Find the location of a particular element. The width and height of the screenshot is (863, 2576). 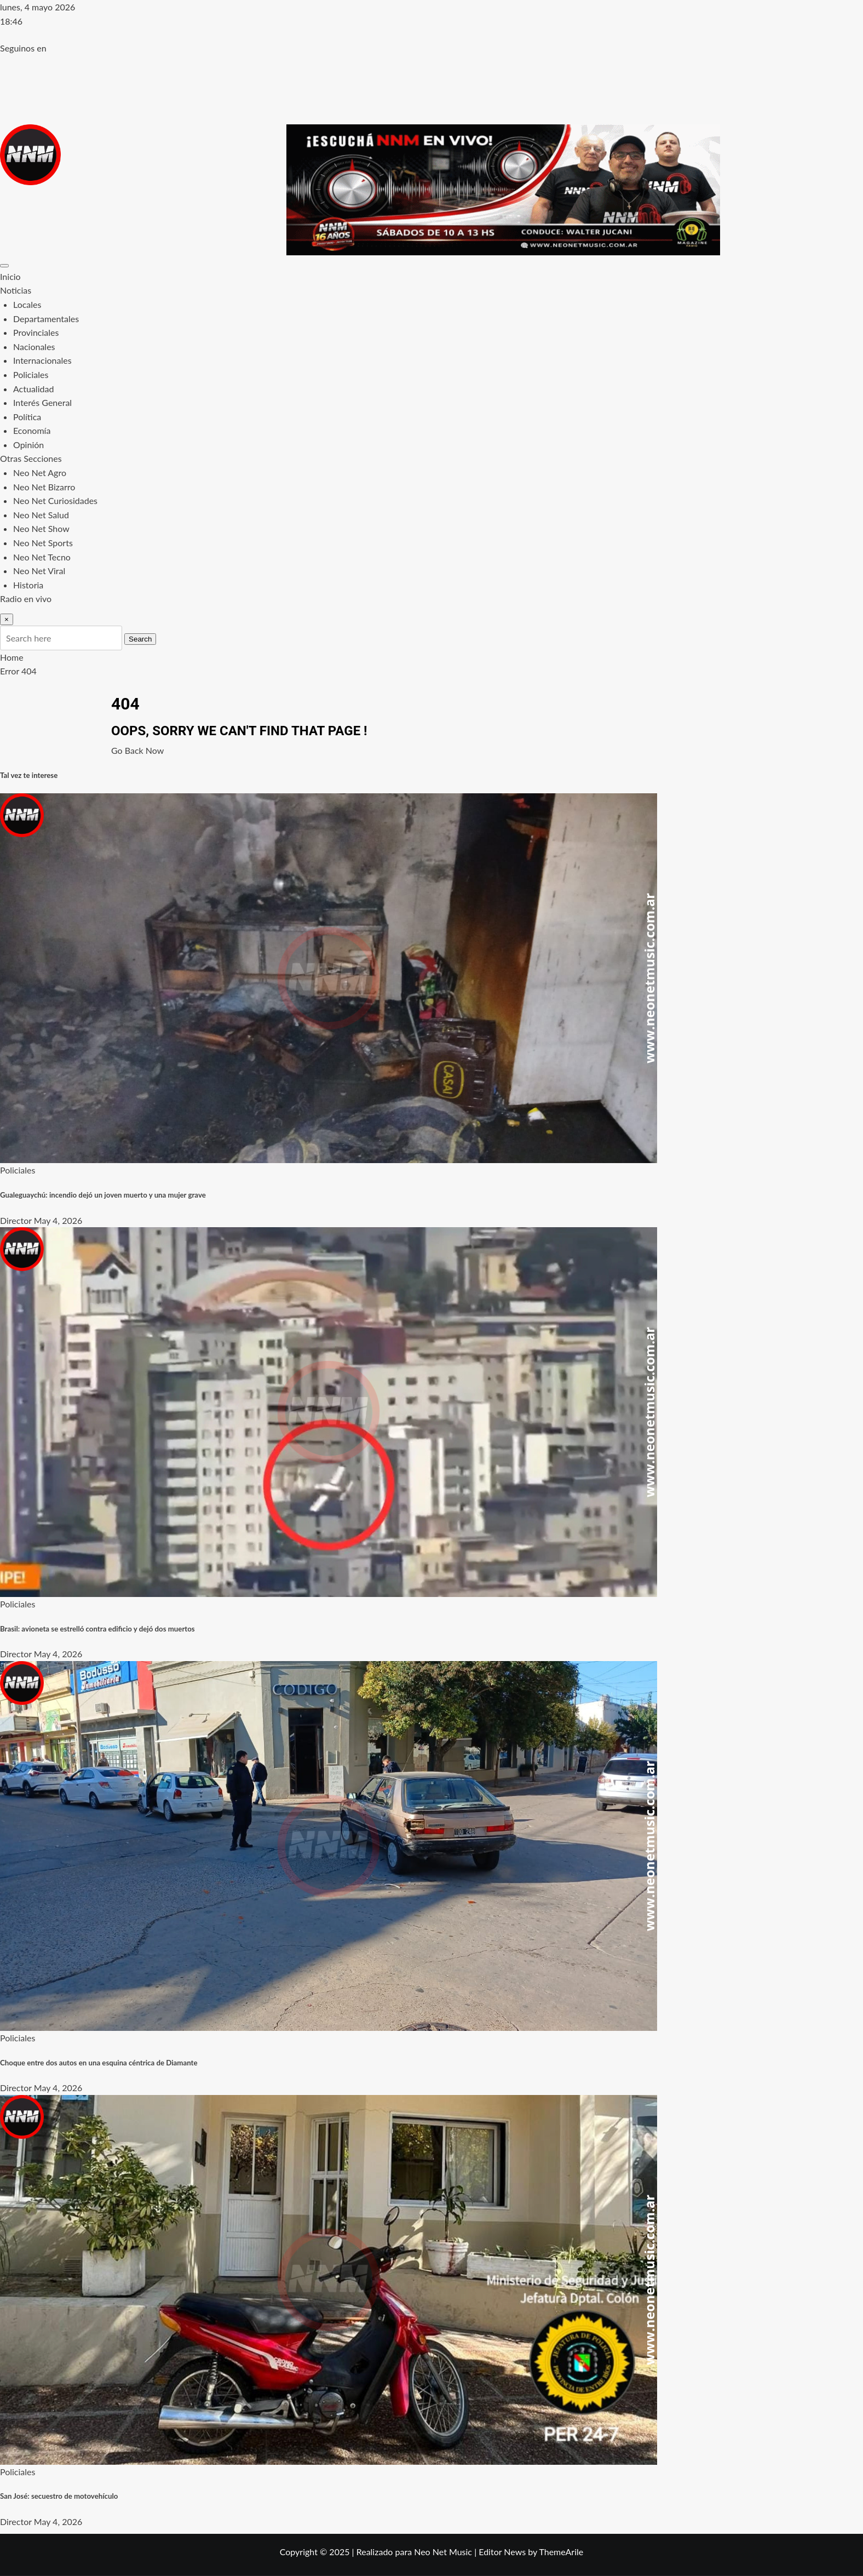

Noticias is located at coordinates (15, 290).